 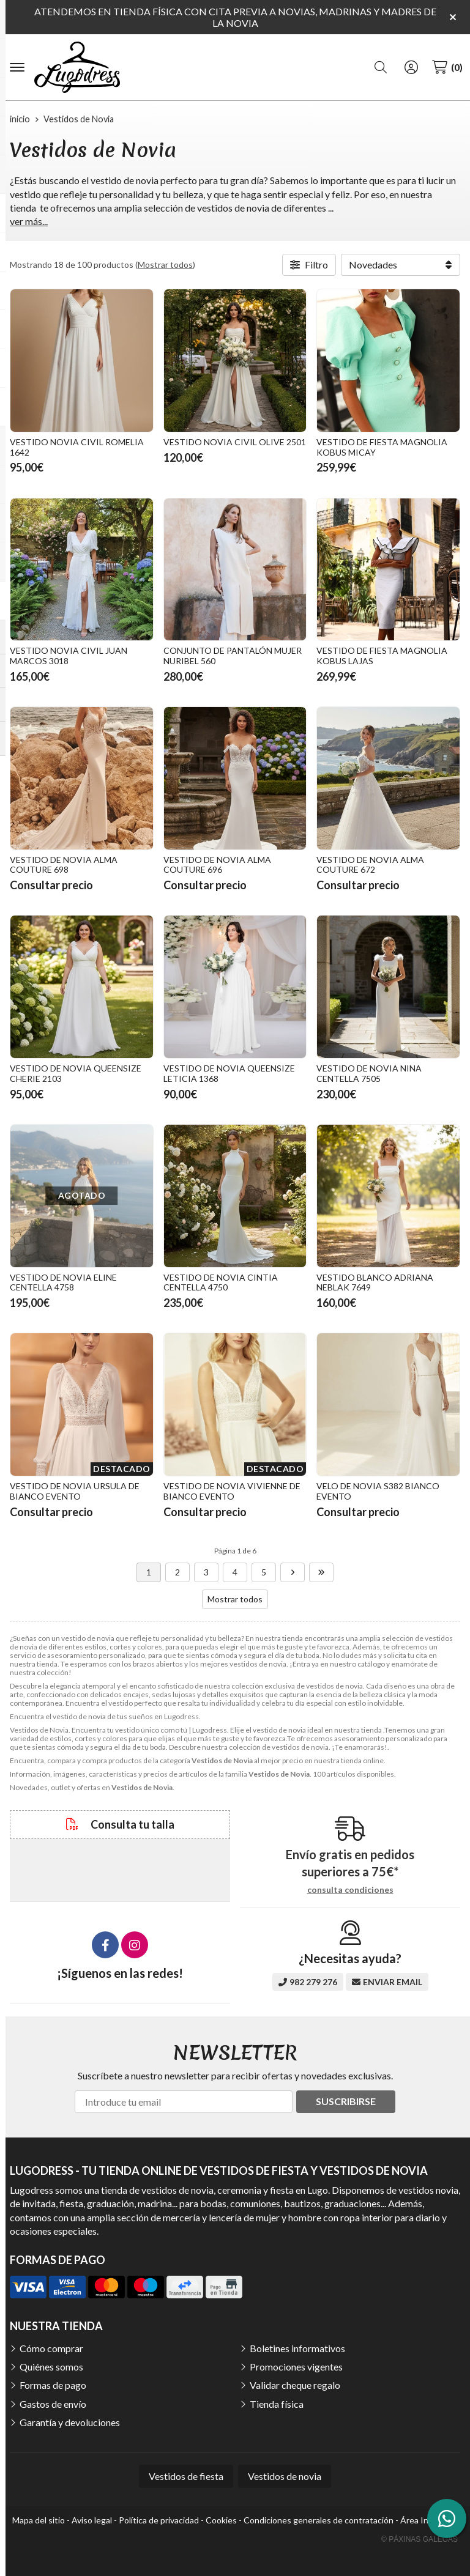 I want to click on consulta condiciones, so click(x=350, y=1890).